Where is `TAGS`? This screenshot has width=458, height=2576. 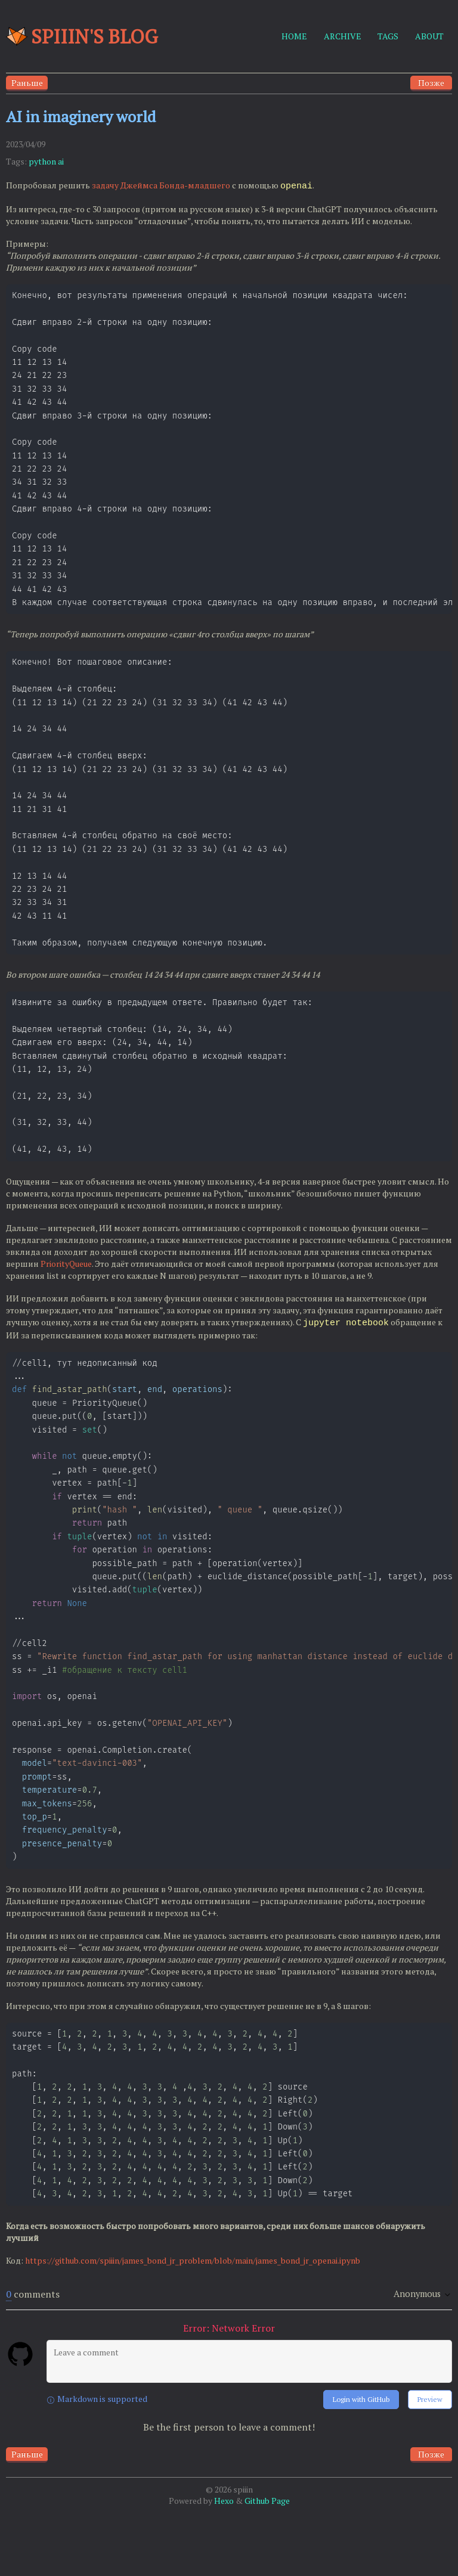 TAGS is located at coordinates (387, 36).